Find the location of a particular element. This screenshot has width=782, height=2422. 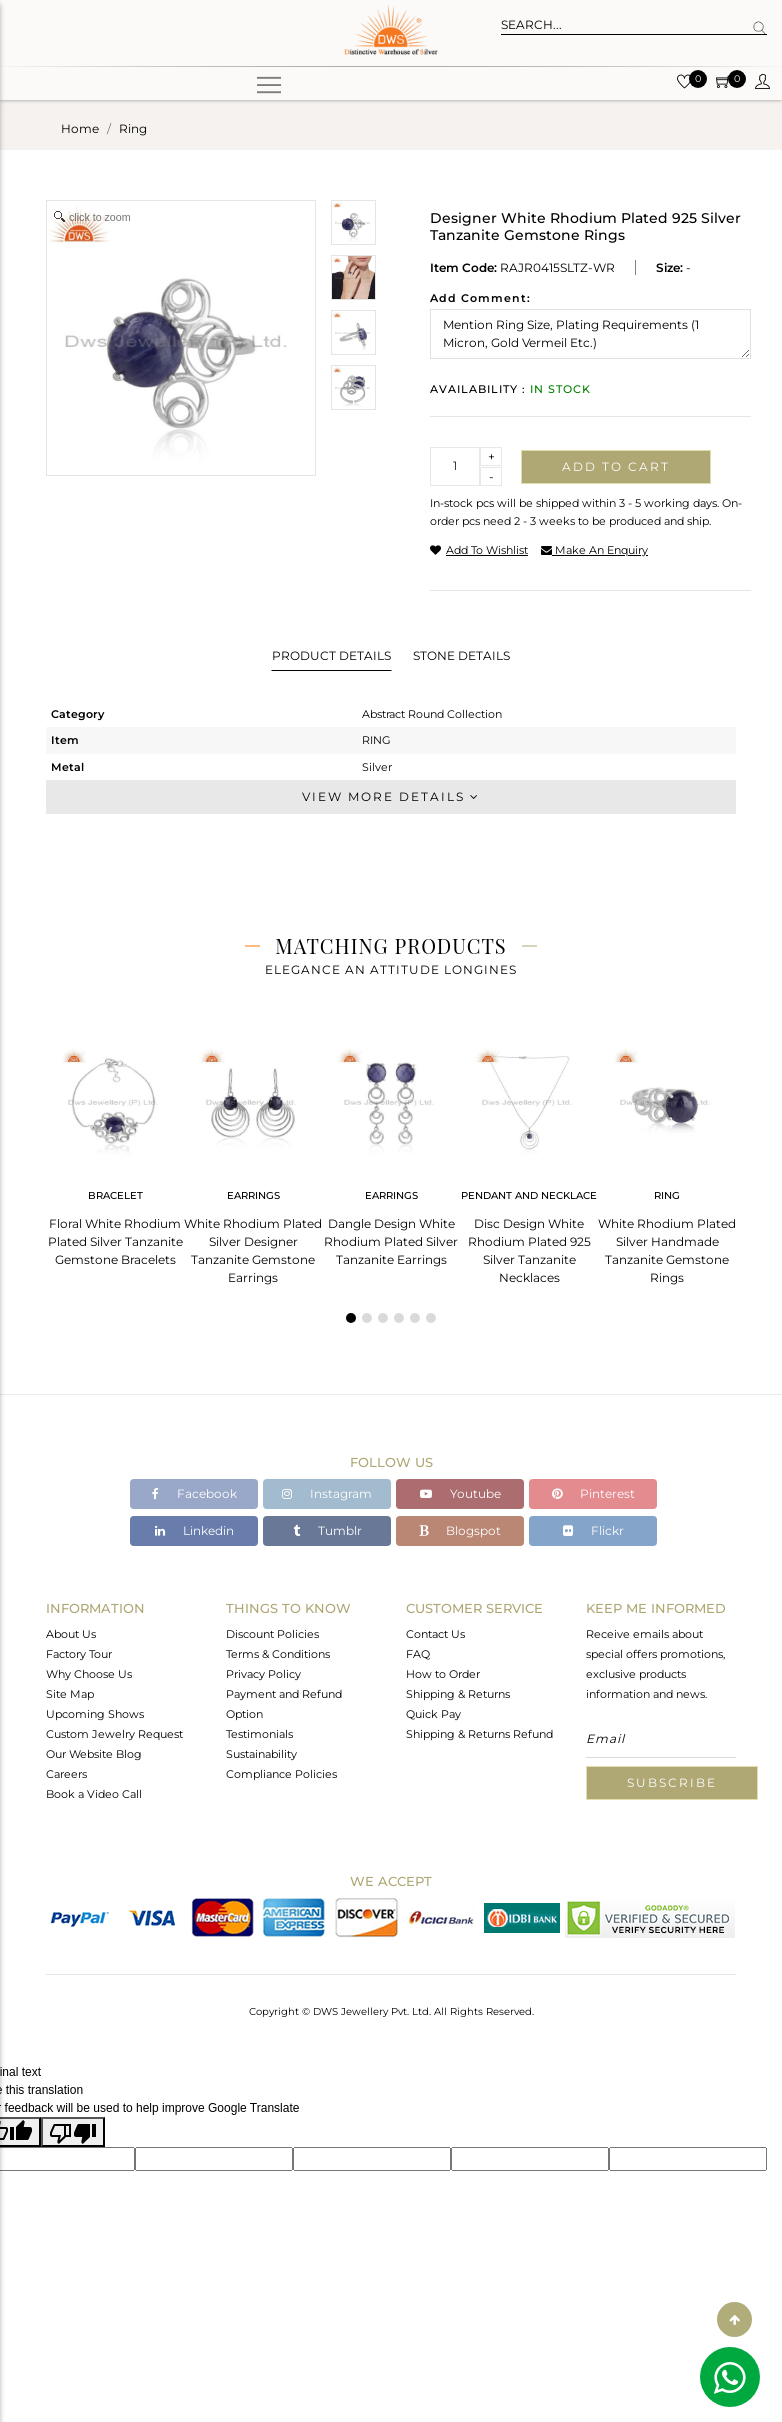

Upcoming Shows is located at coordinates (95, 1714).